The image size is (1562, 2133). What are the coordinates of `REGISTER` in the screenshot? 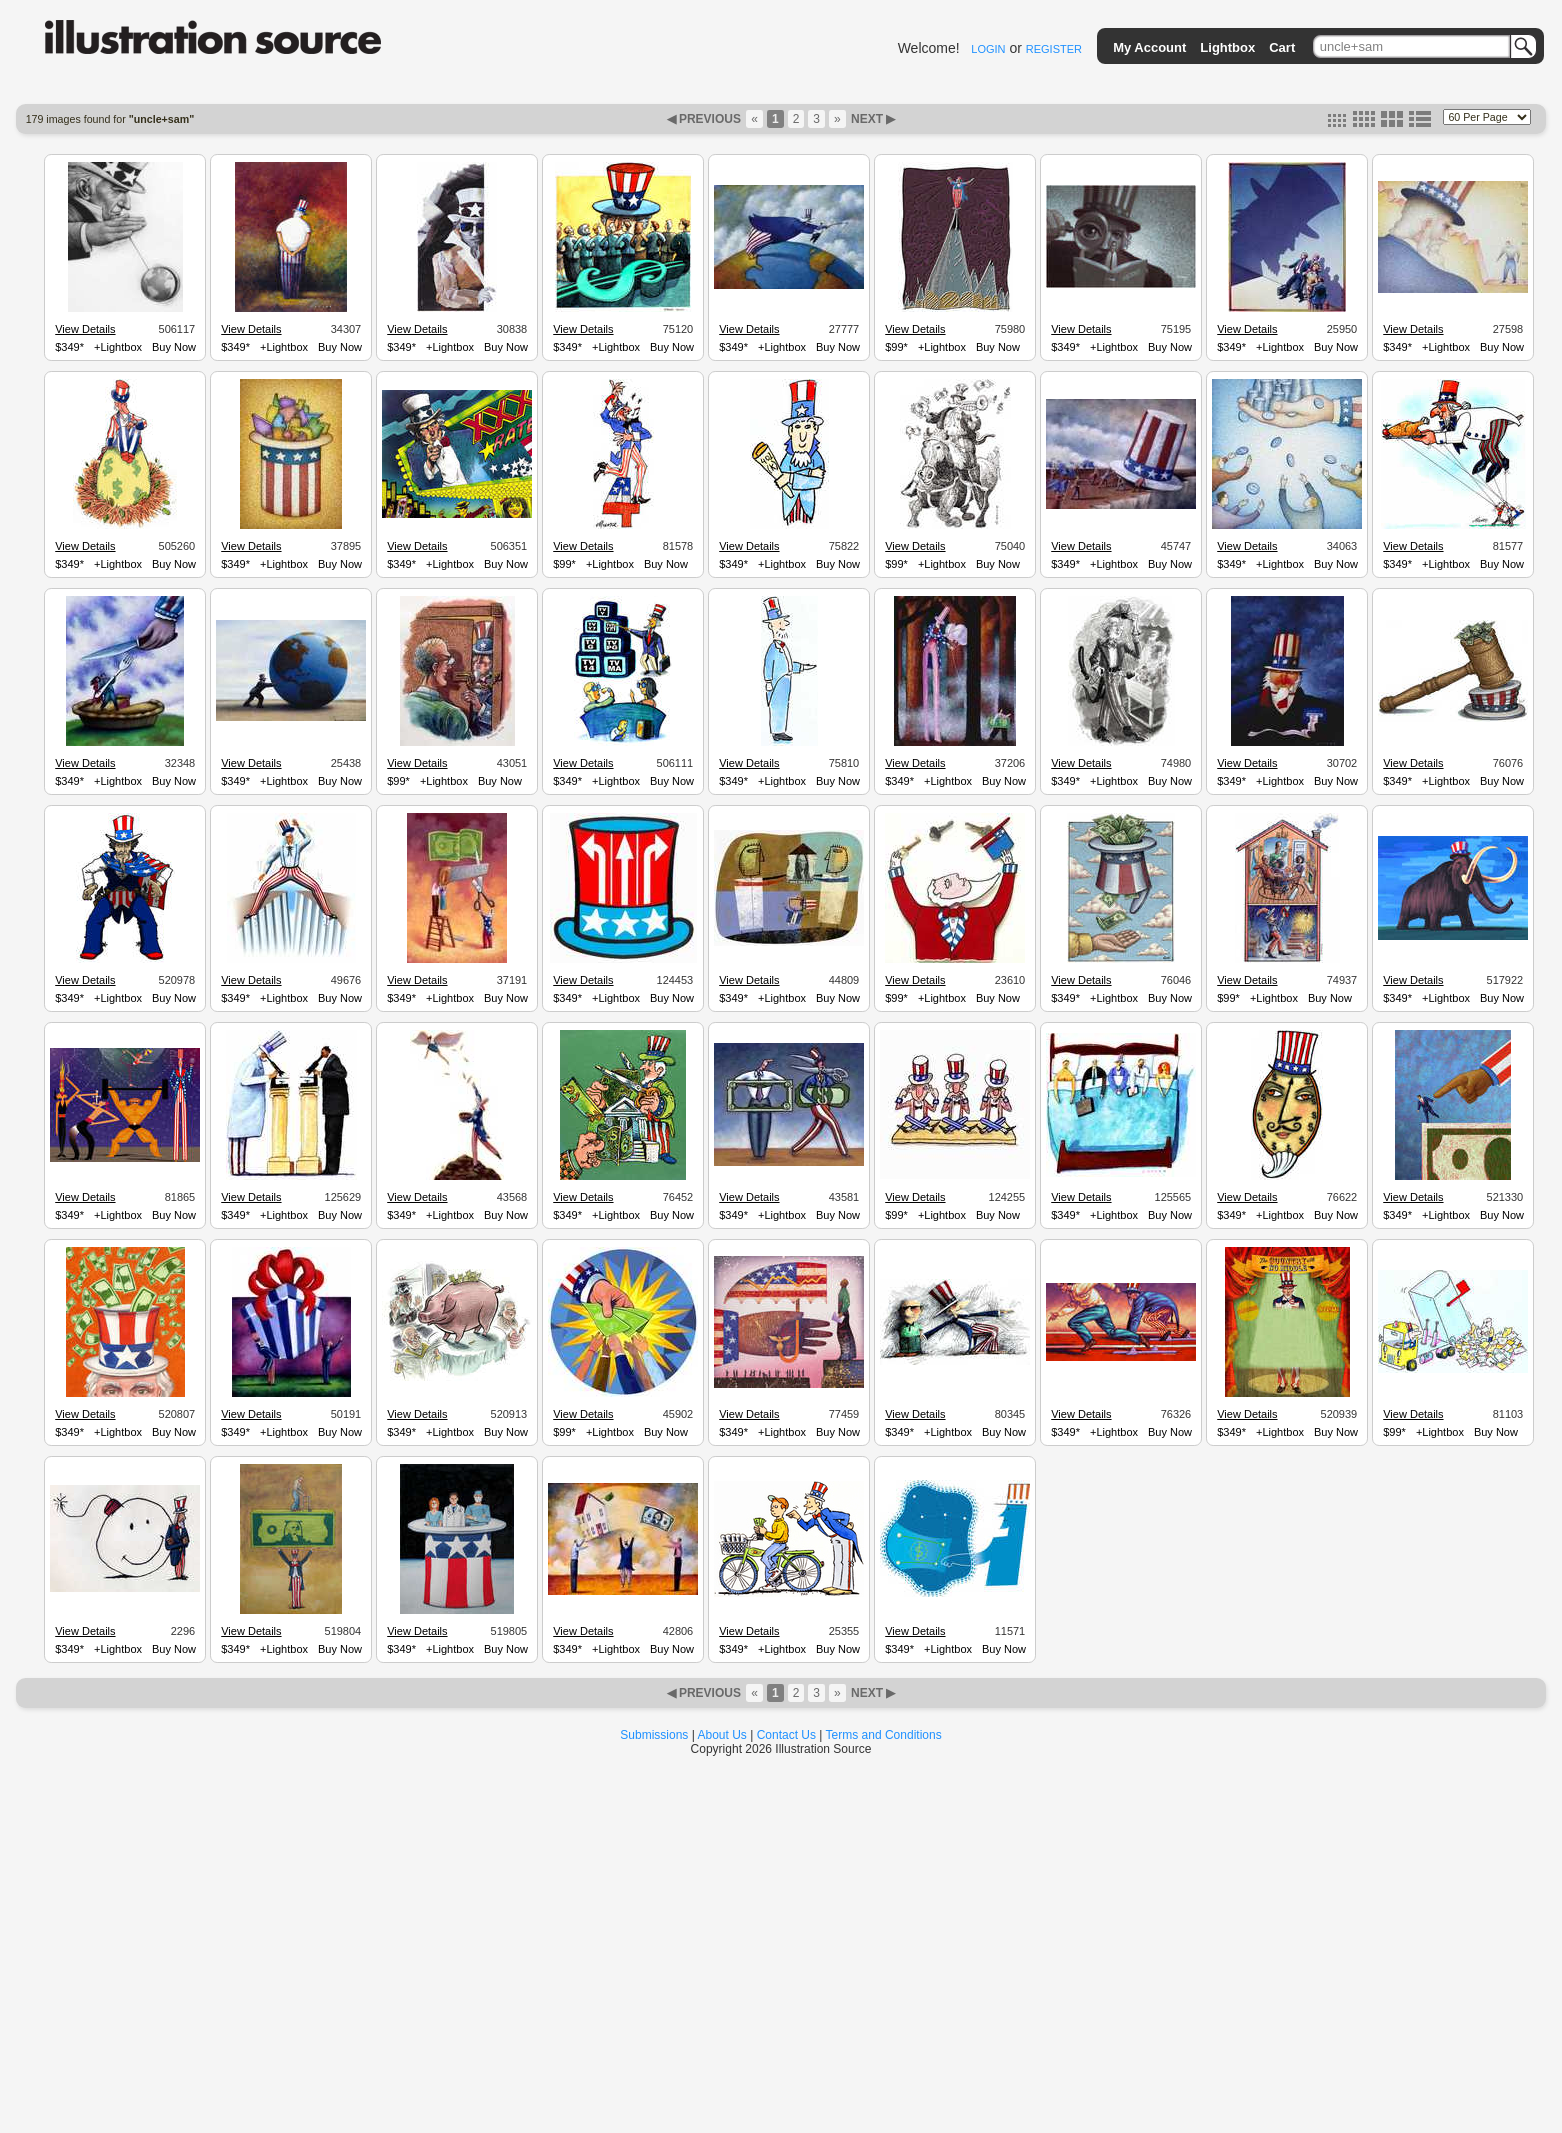 It's located at (1054, 49).